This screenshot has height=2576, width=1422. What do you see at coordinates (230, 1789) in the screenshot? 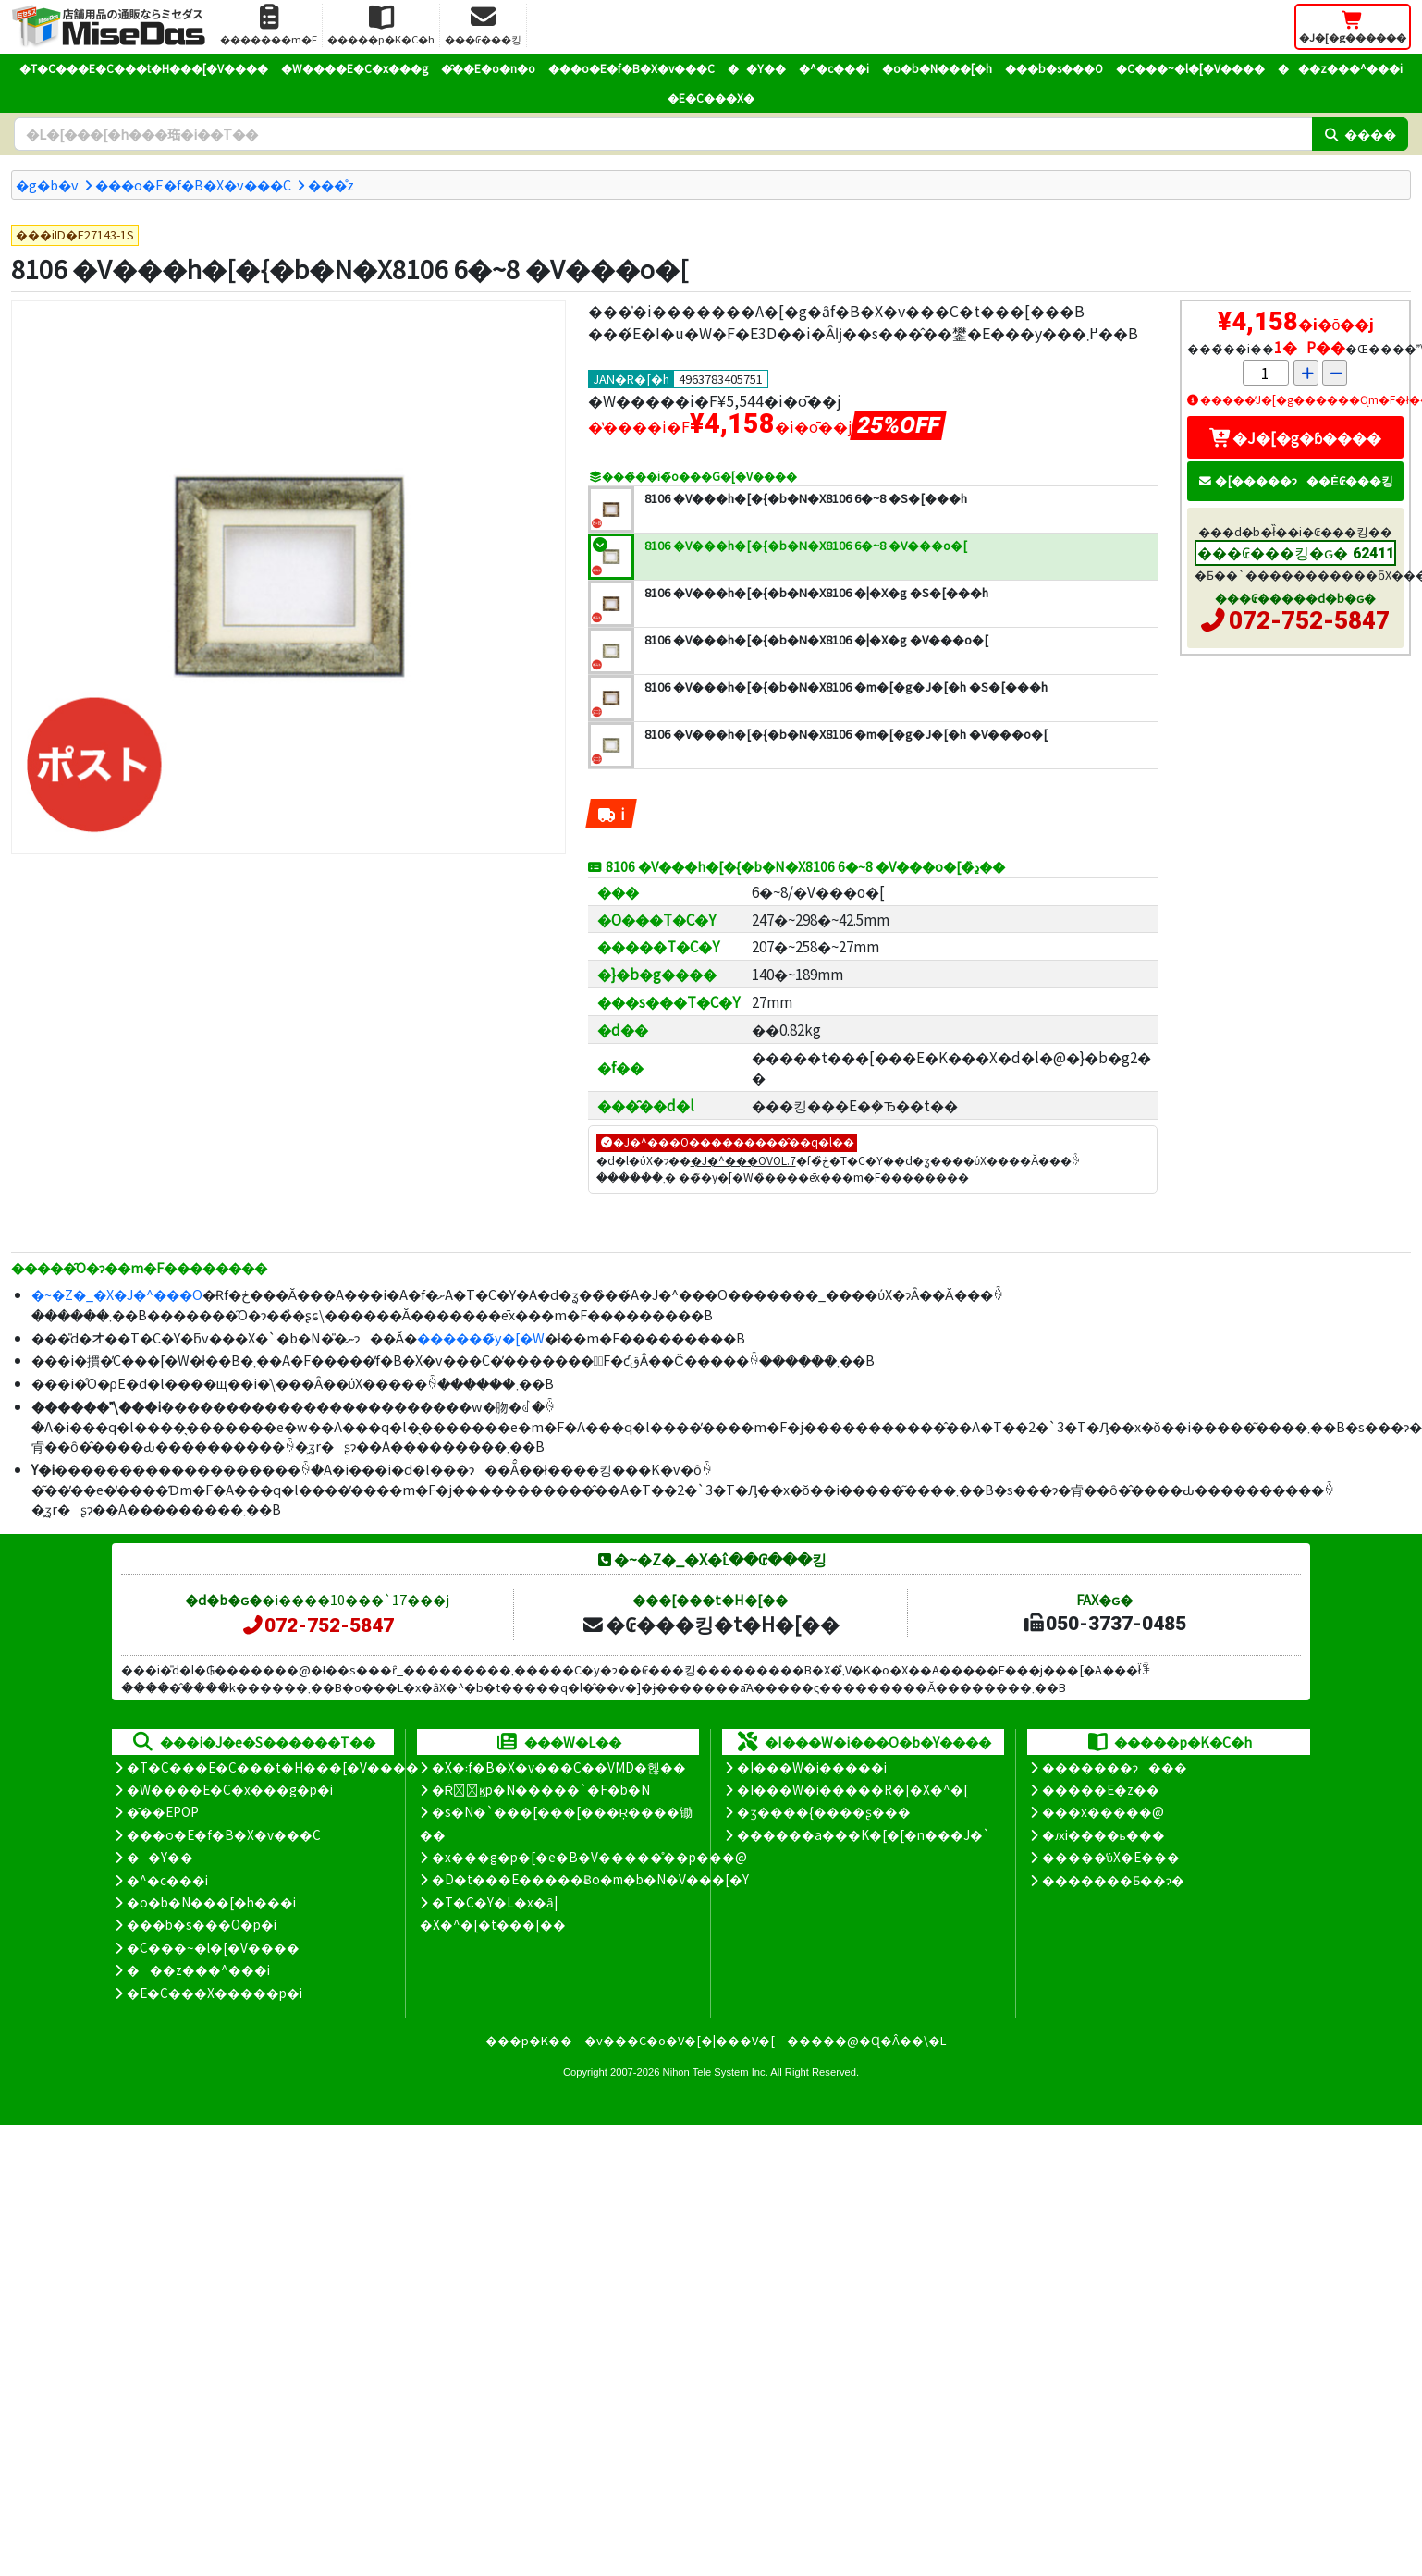
I see `�W����E�C�x���g�p�i` at bounding box center [230, 1789].